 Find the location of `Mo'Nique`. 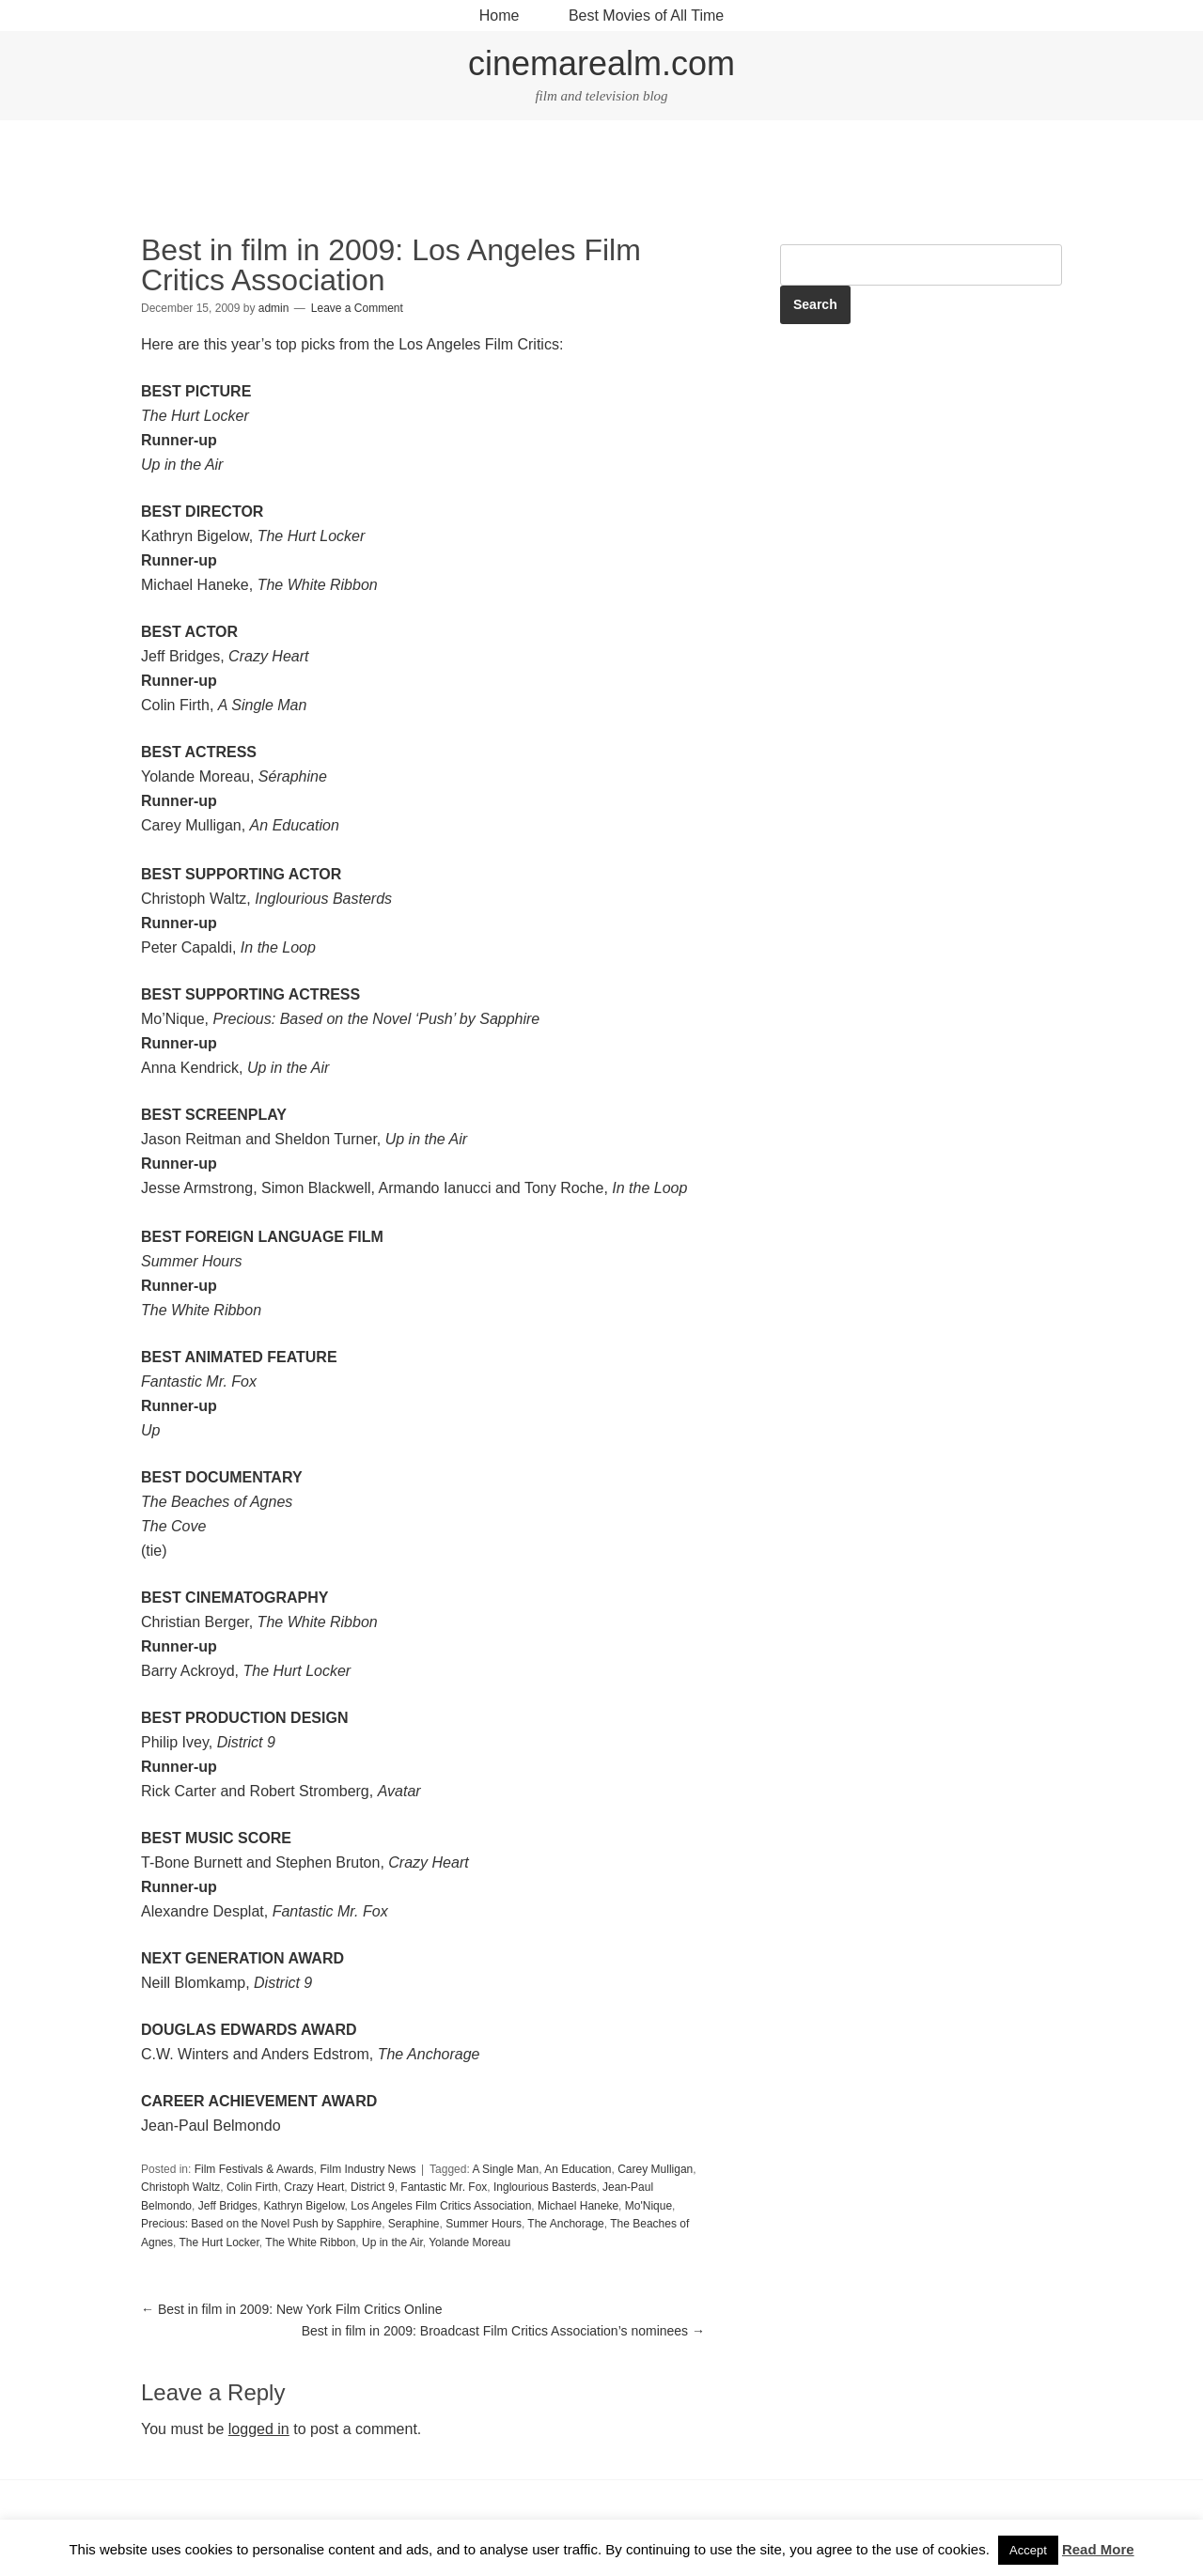

Mo'Nique is located at coordinates (648, 2205).